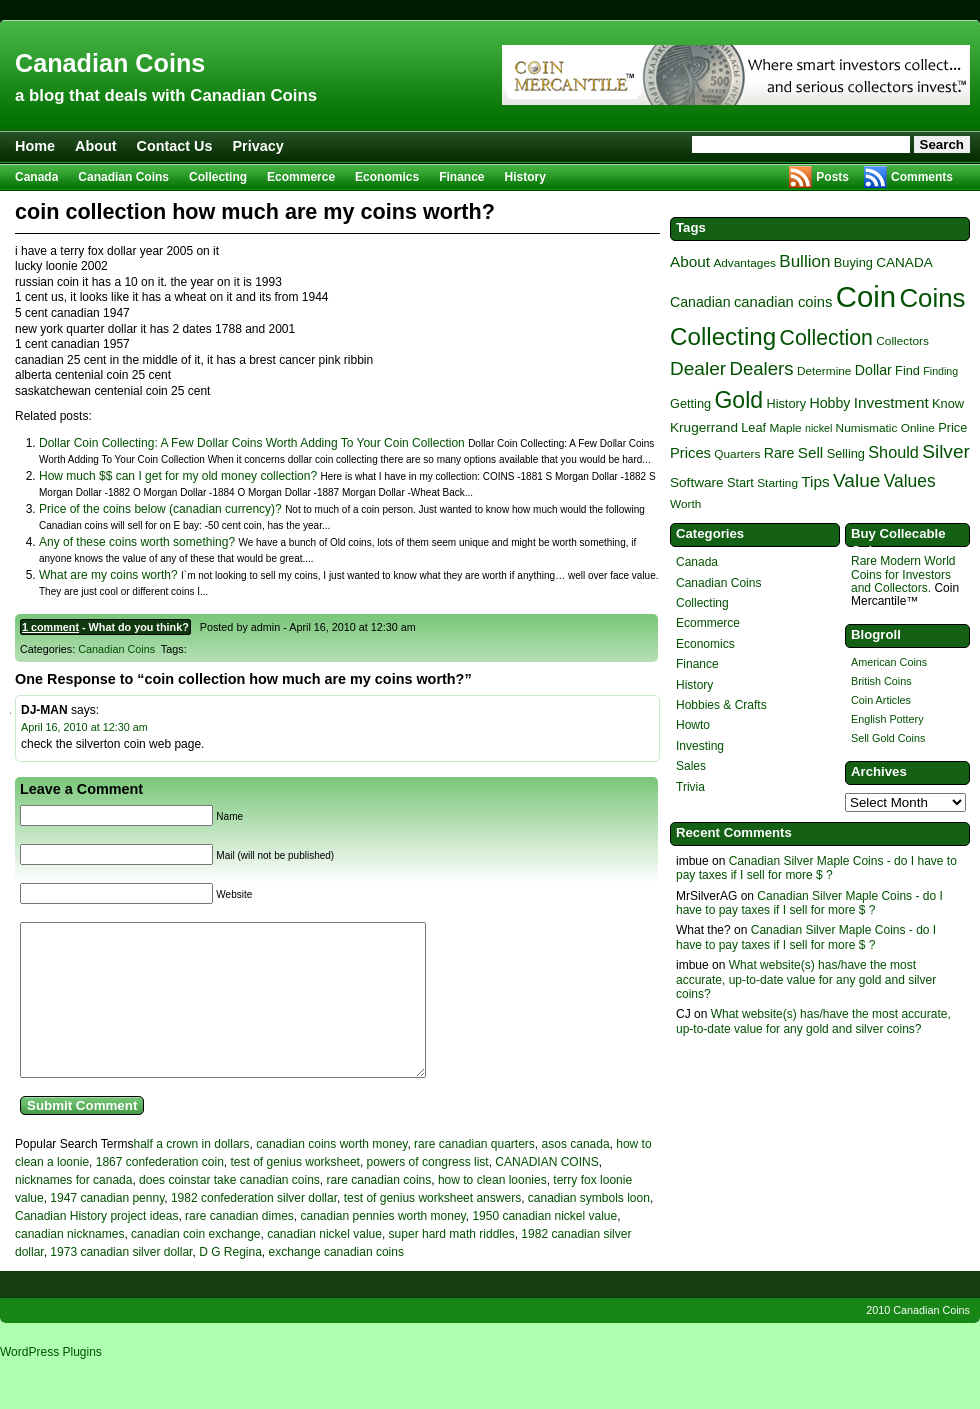 This screenshot has width=980, height=1409. Describe the element at coordinates (428, 1192) in the screenshot. I see `powers of congress list` at that location.